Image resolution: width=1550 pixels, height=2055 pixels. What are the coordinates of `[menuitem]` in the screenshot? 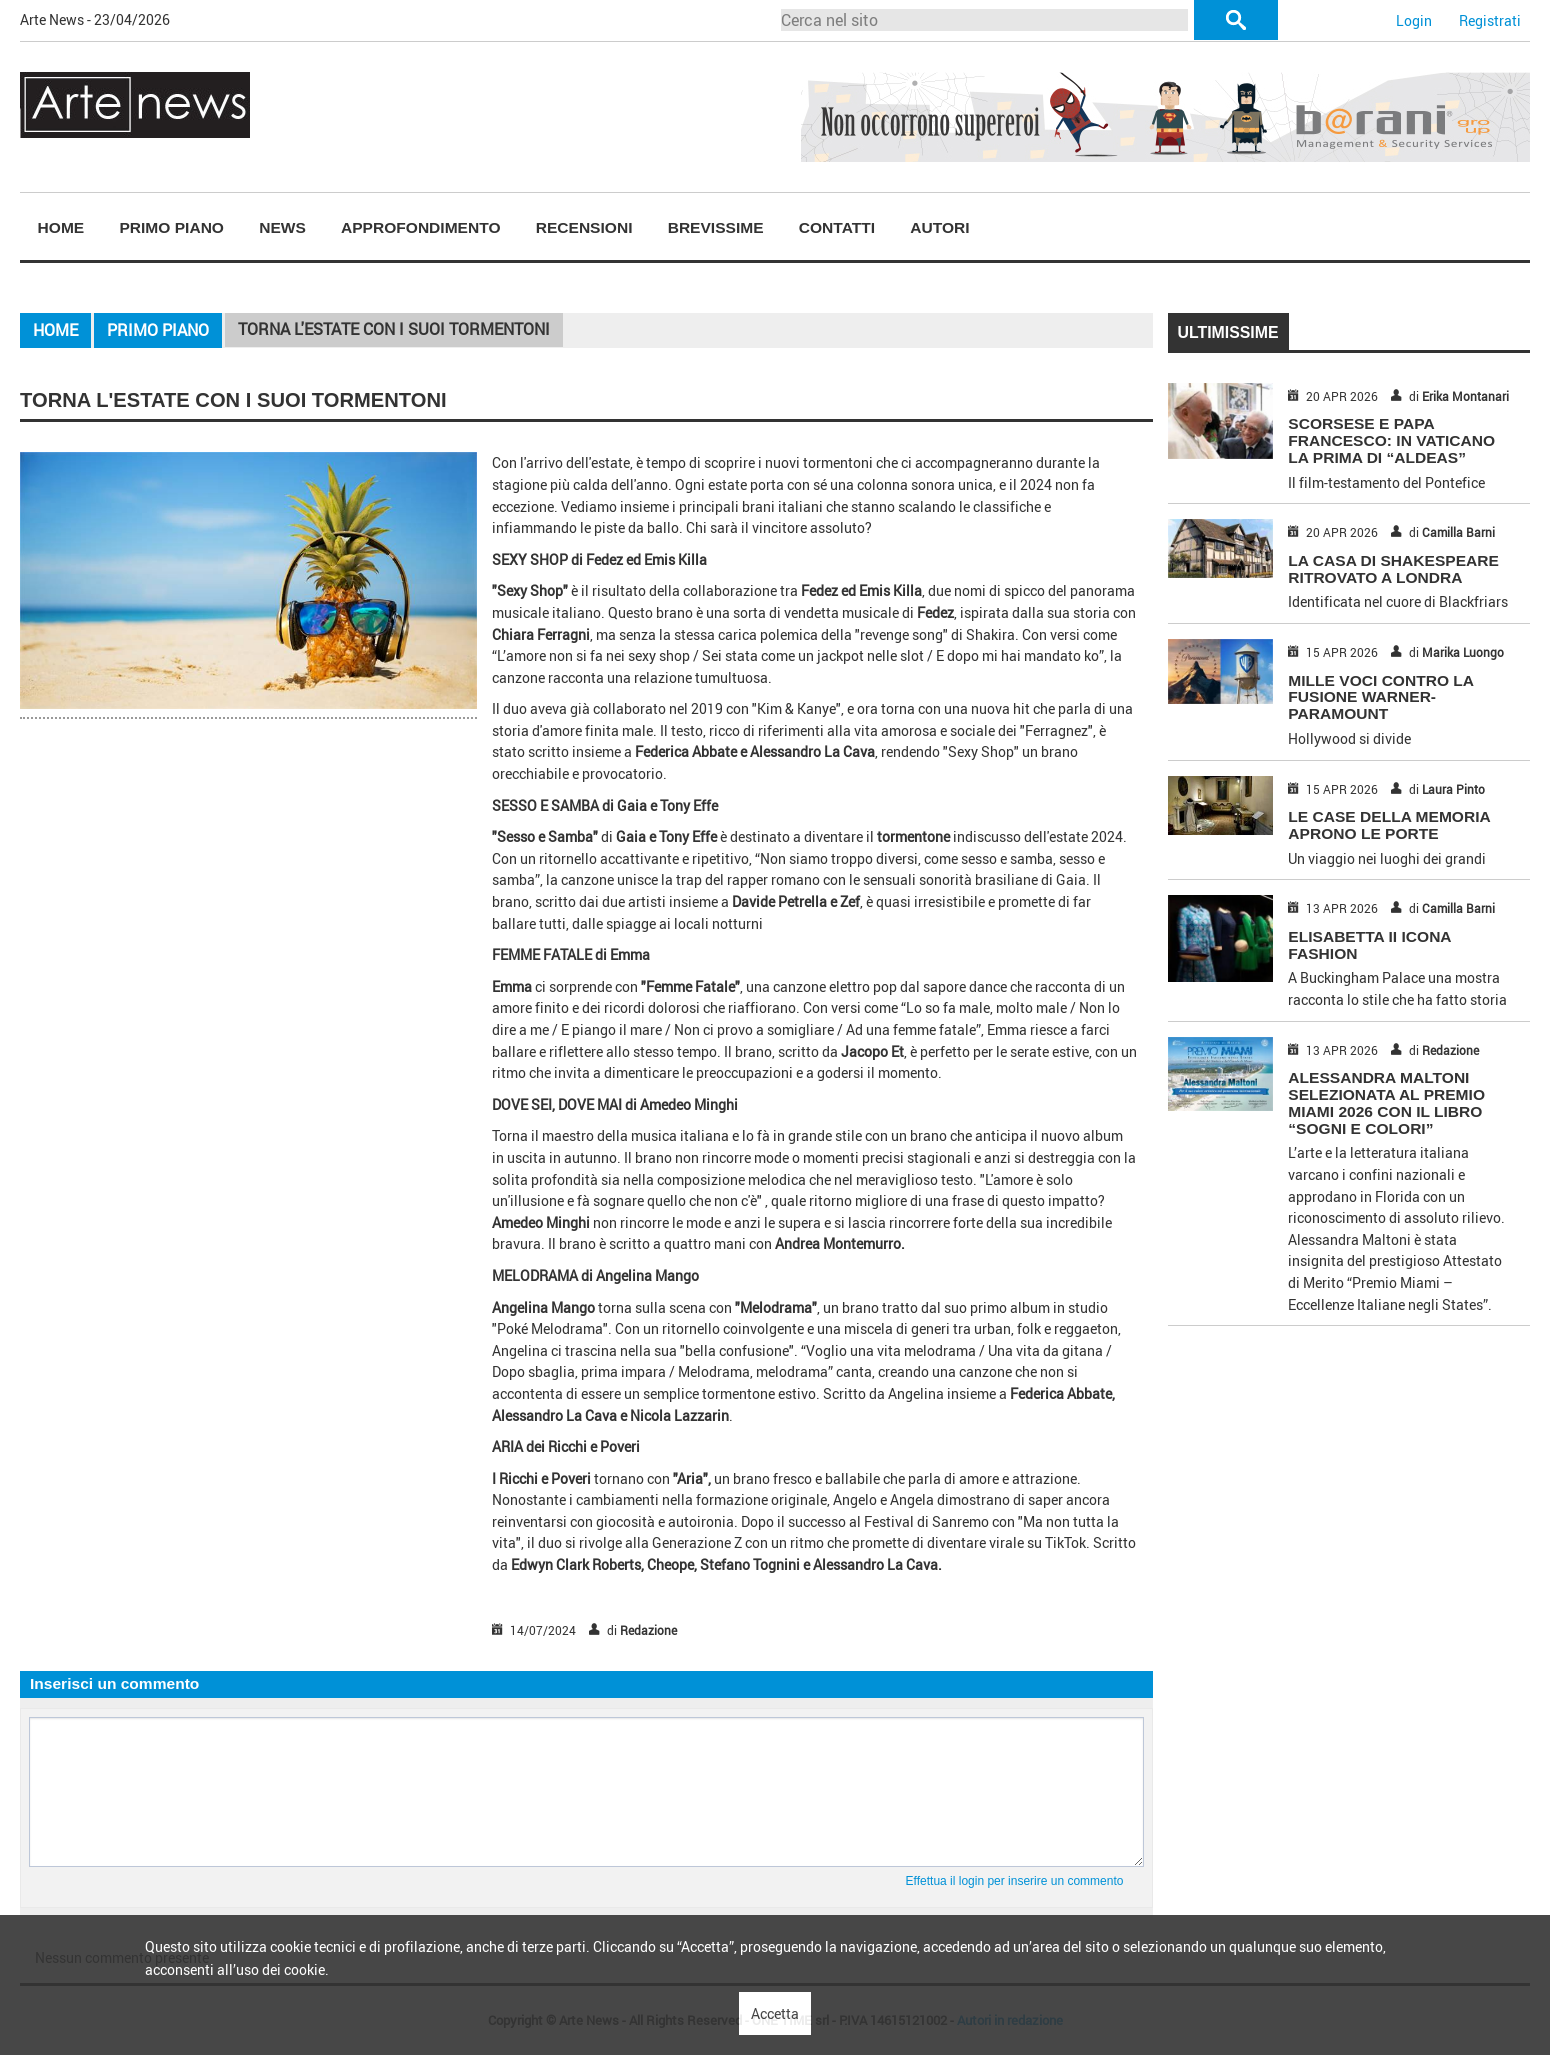 It's located at (61, 228).